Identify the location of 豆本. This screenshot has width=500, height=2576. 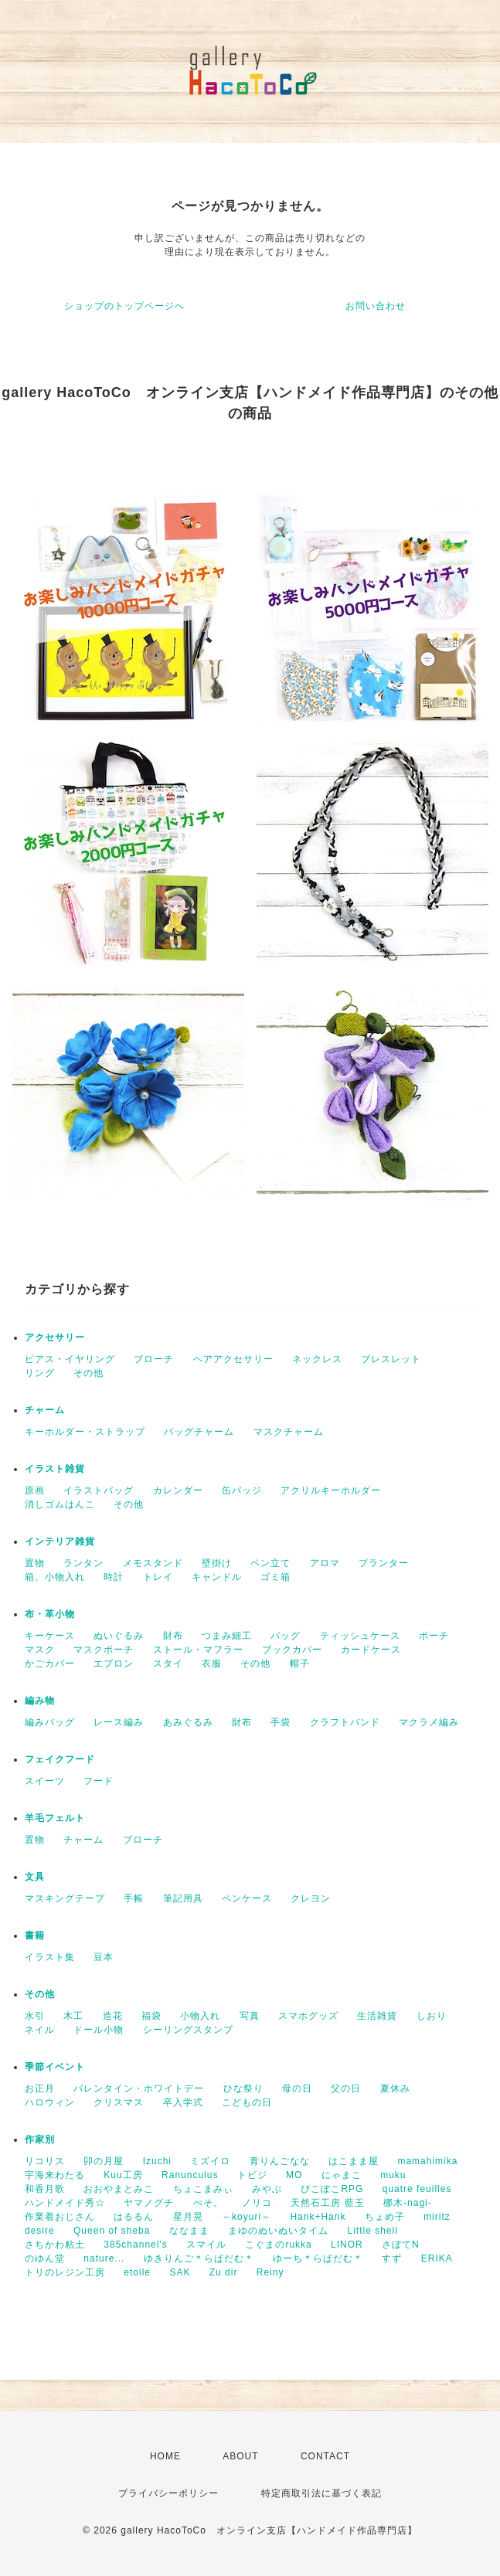
(104, 1957).